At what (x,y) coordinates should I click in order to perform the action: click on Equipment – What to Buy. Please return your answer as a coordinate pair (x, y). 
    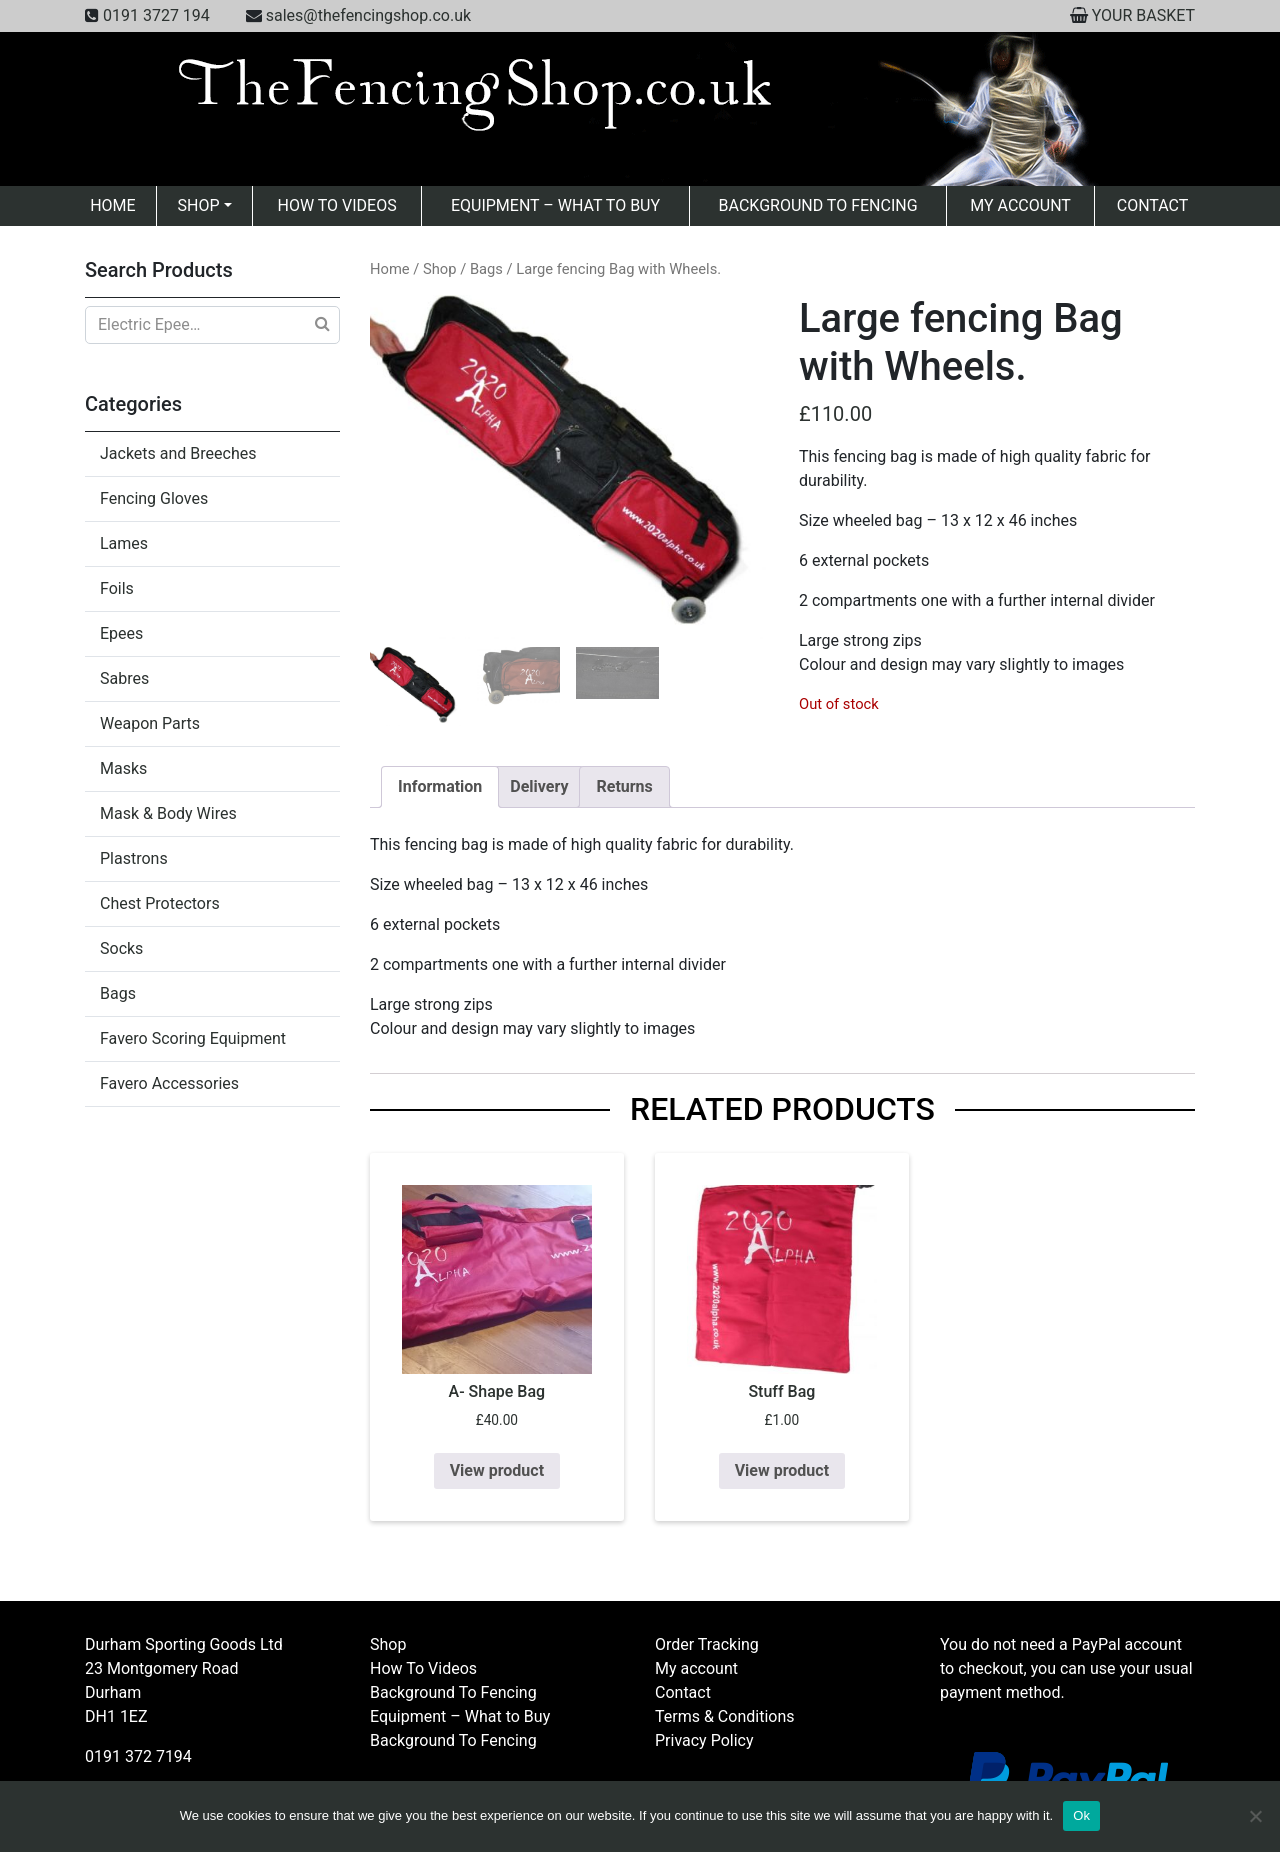
    Looking at the image, I should click on (555, 205).